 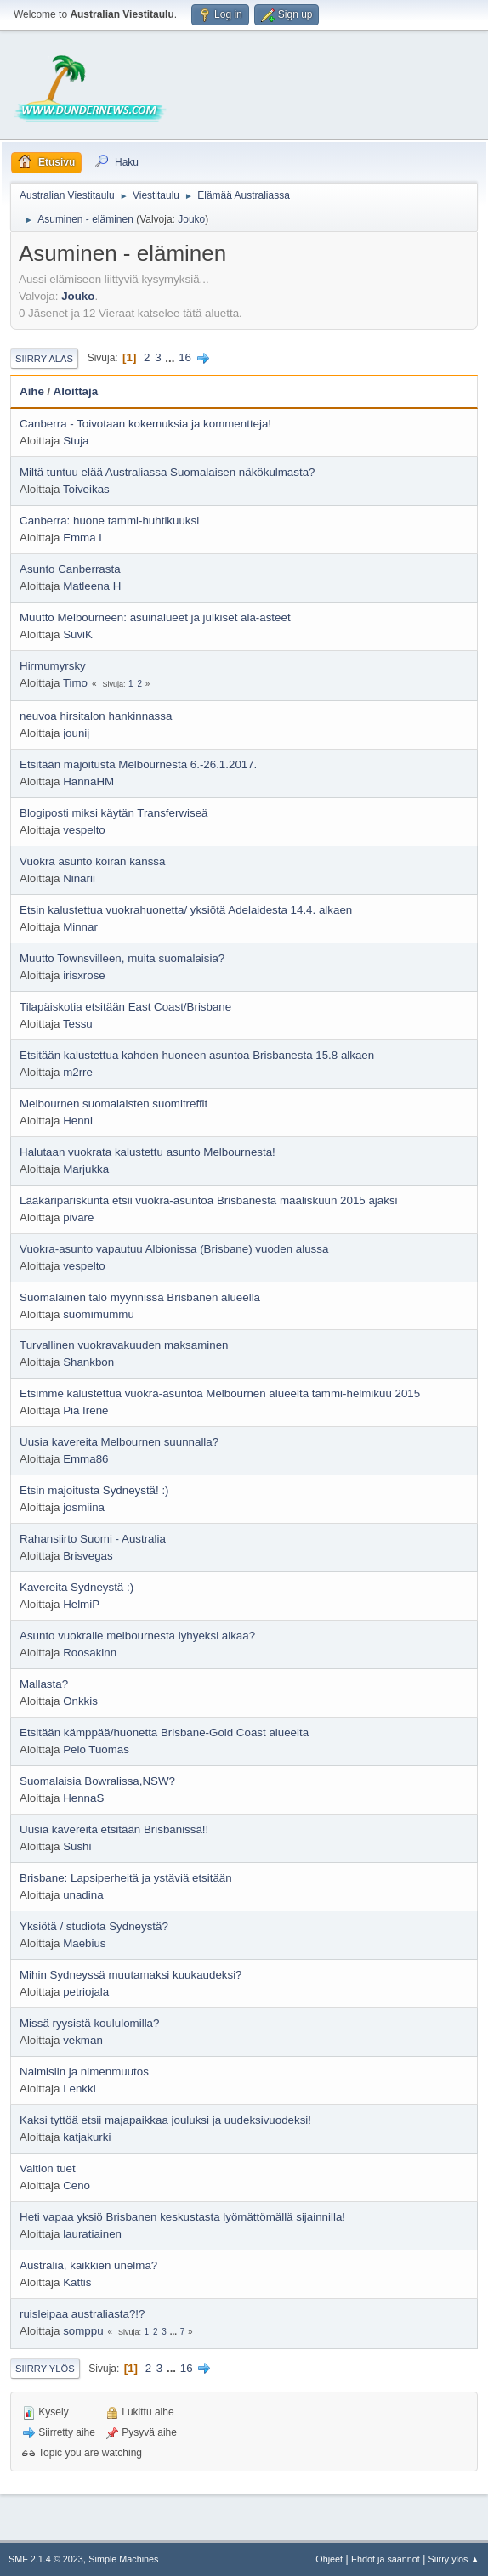 What do you see at coordinates (92, 586) in the screenshot?
I see `Matleena H` at bounding box center [92, 586].